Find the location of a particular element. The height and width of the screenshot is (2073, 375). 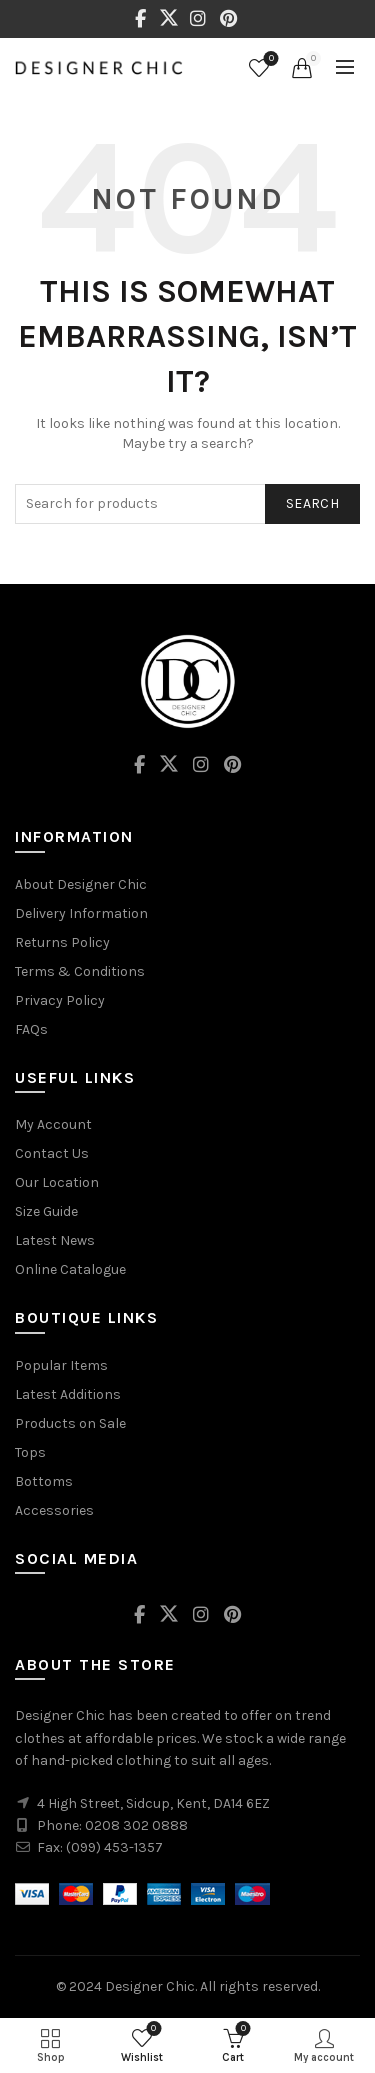

Products on Sale is located at coordinates (70, 1423).